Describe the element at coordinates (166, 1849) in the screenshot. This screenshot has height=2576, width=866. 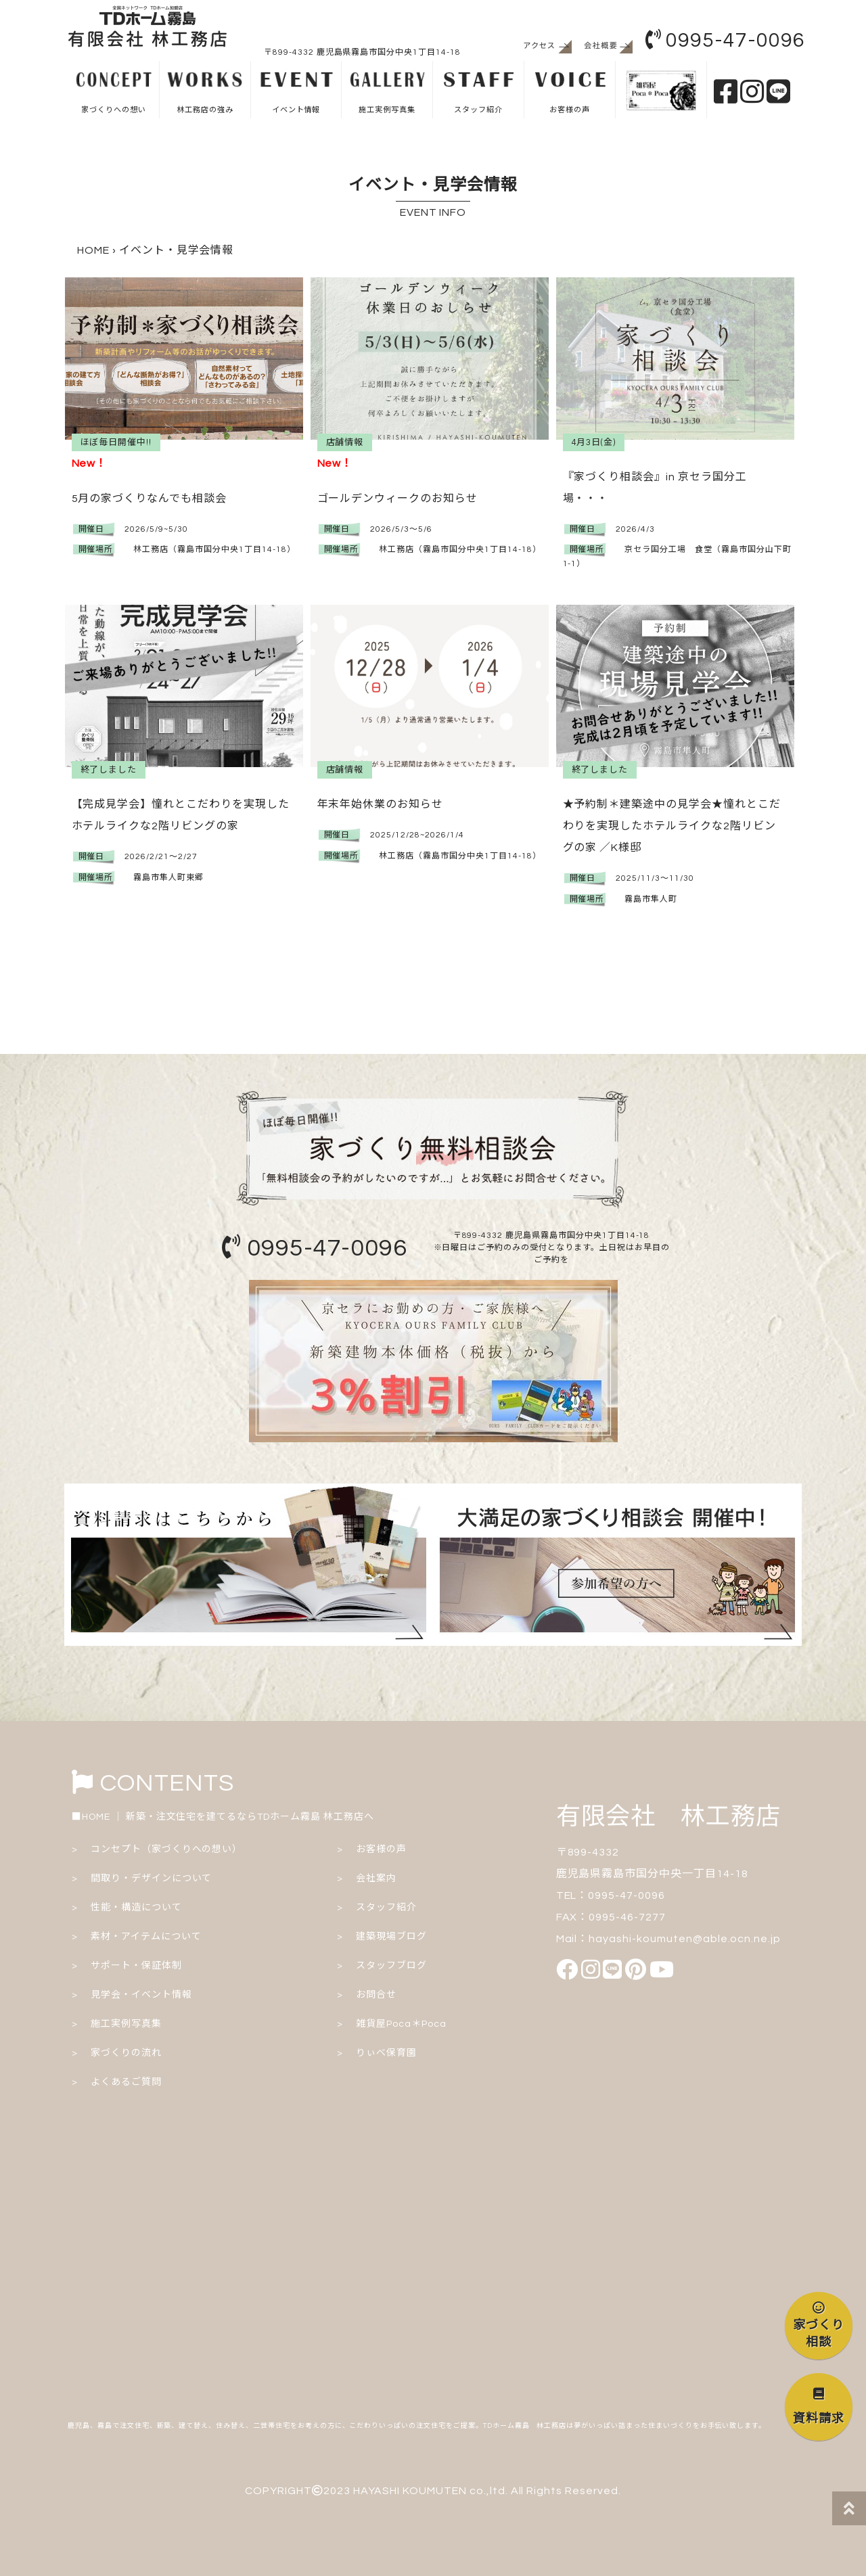
I see `コンセプト（家づくりへの想い）` at that location.